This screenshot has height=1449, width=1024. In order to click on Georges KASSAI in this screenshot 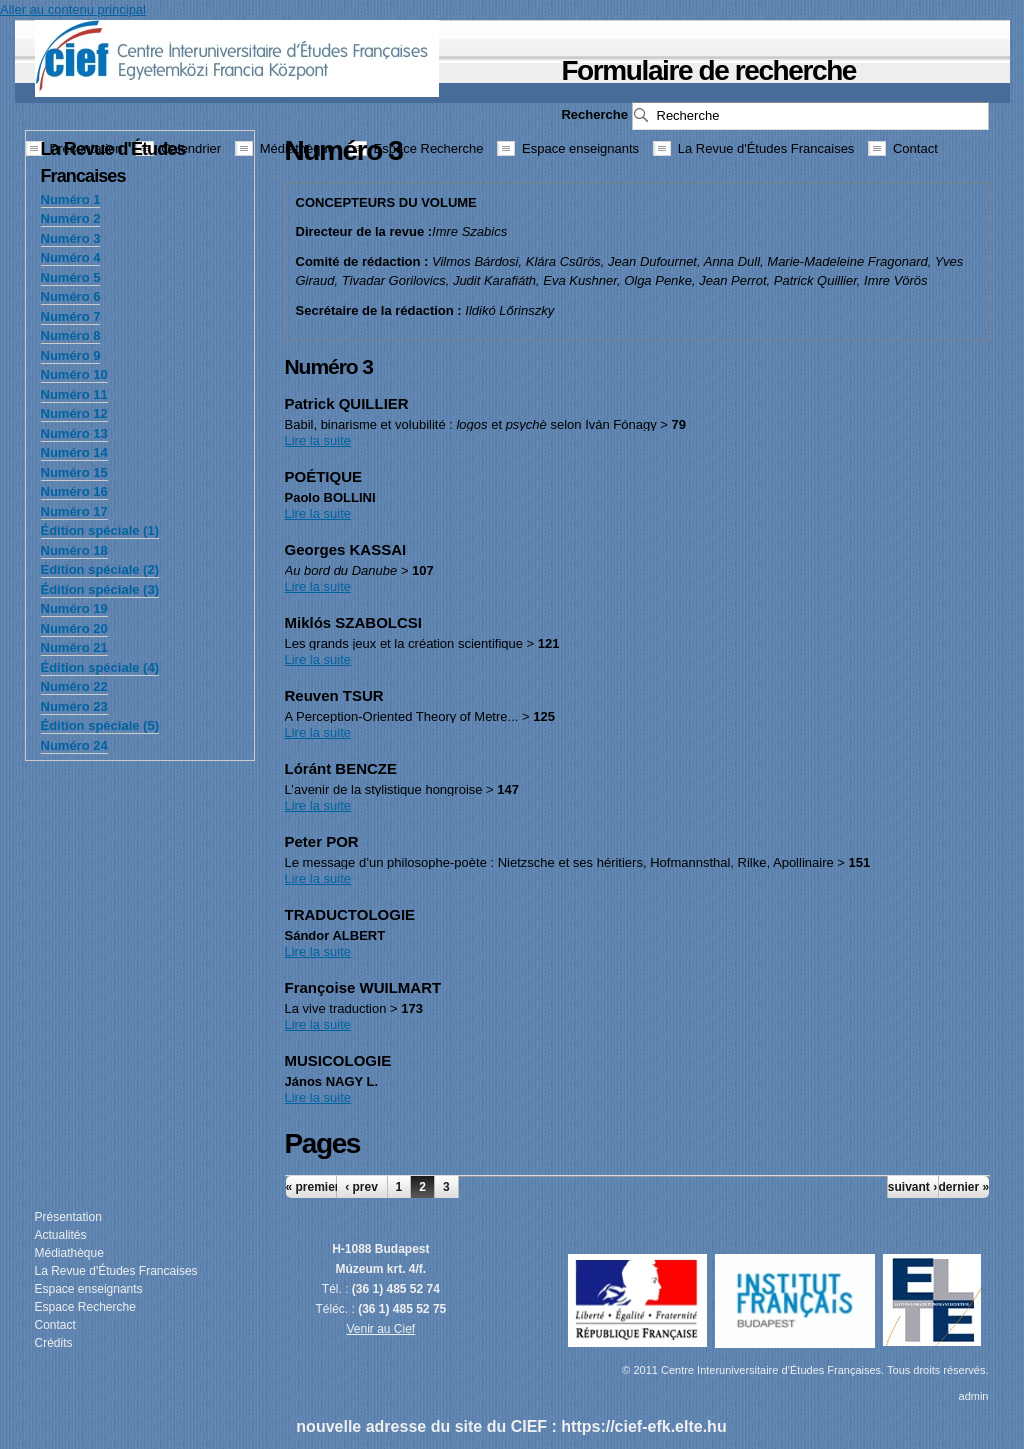, I will do `click(346, 549)`.